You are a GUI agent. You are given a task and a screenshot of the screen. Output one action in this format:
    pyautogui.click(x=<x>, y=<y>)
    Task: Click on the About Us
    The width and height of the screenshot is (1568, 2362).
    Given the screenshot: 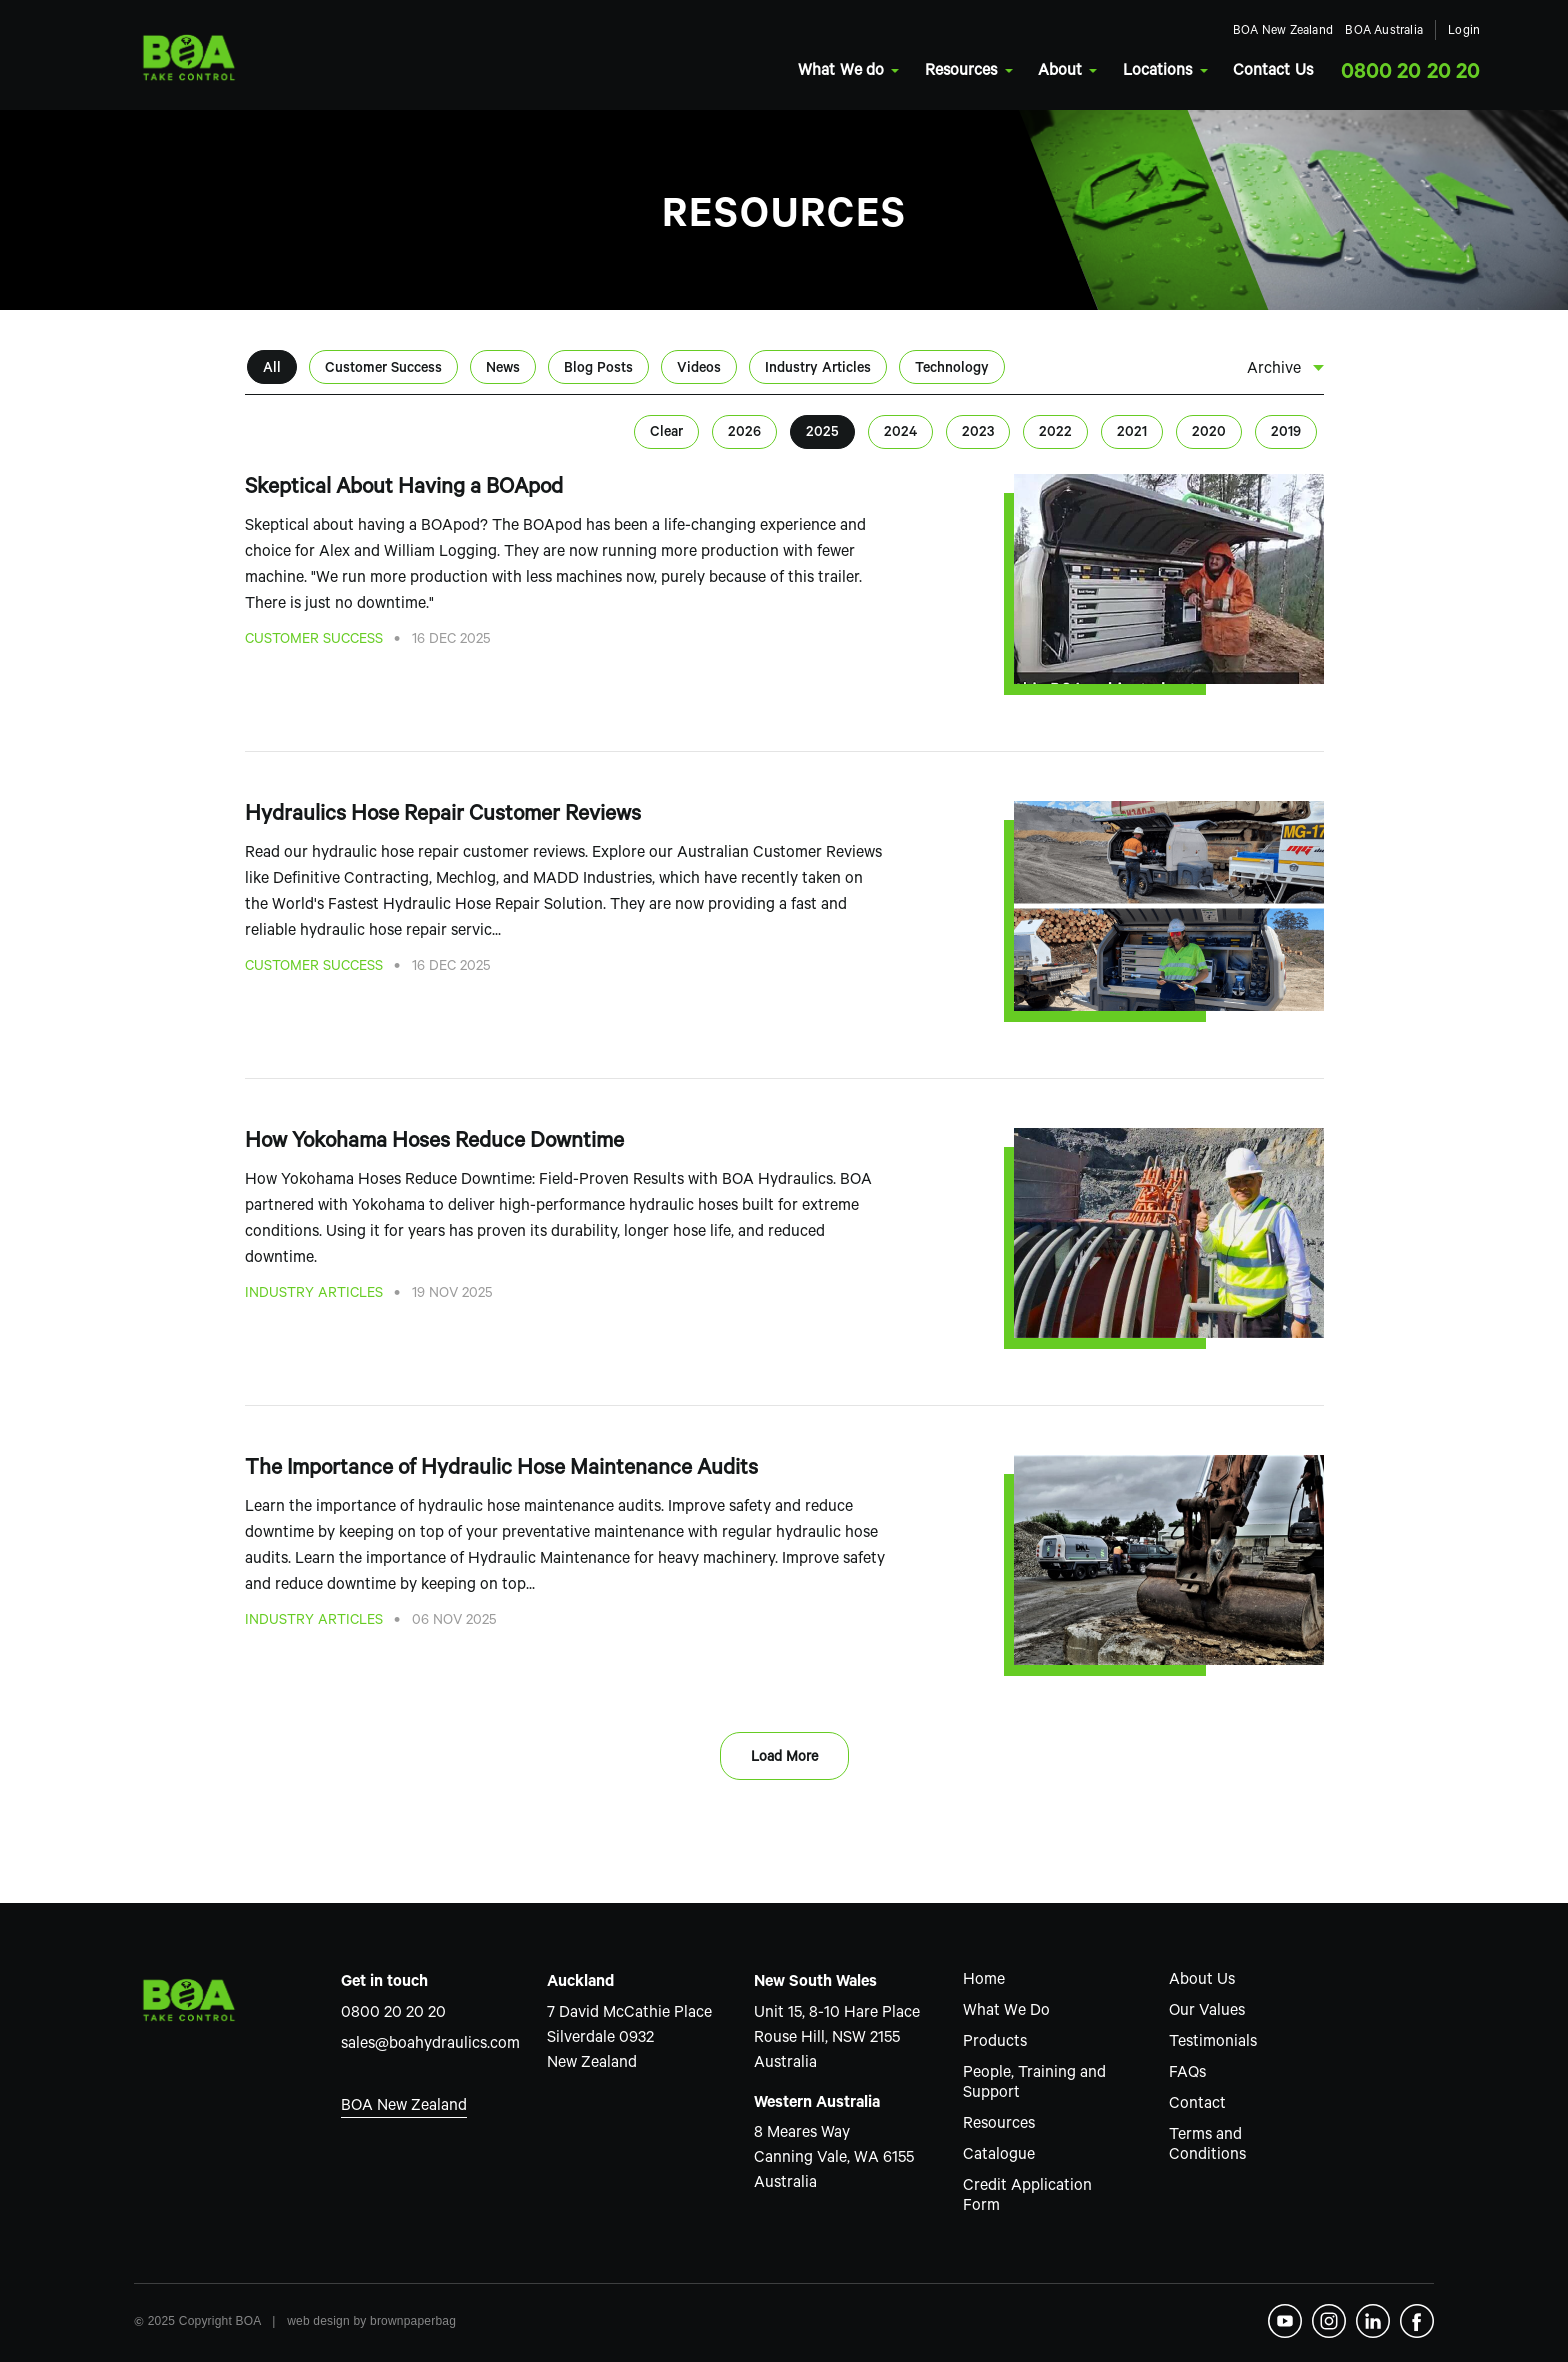 What is the action you would take?
    pyautogui.click(x=1202, y=1981)
    